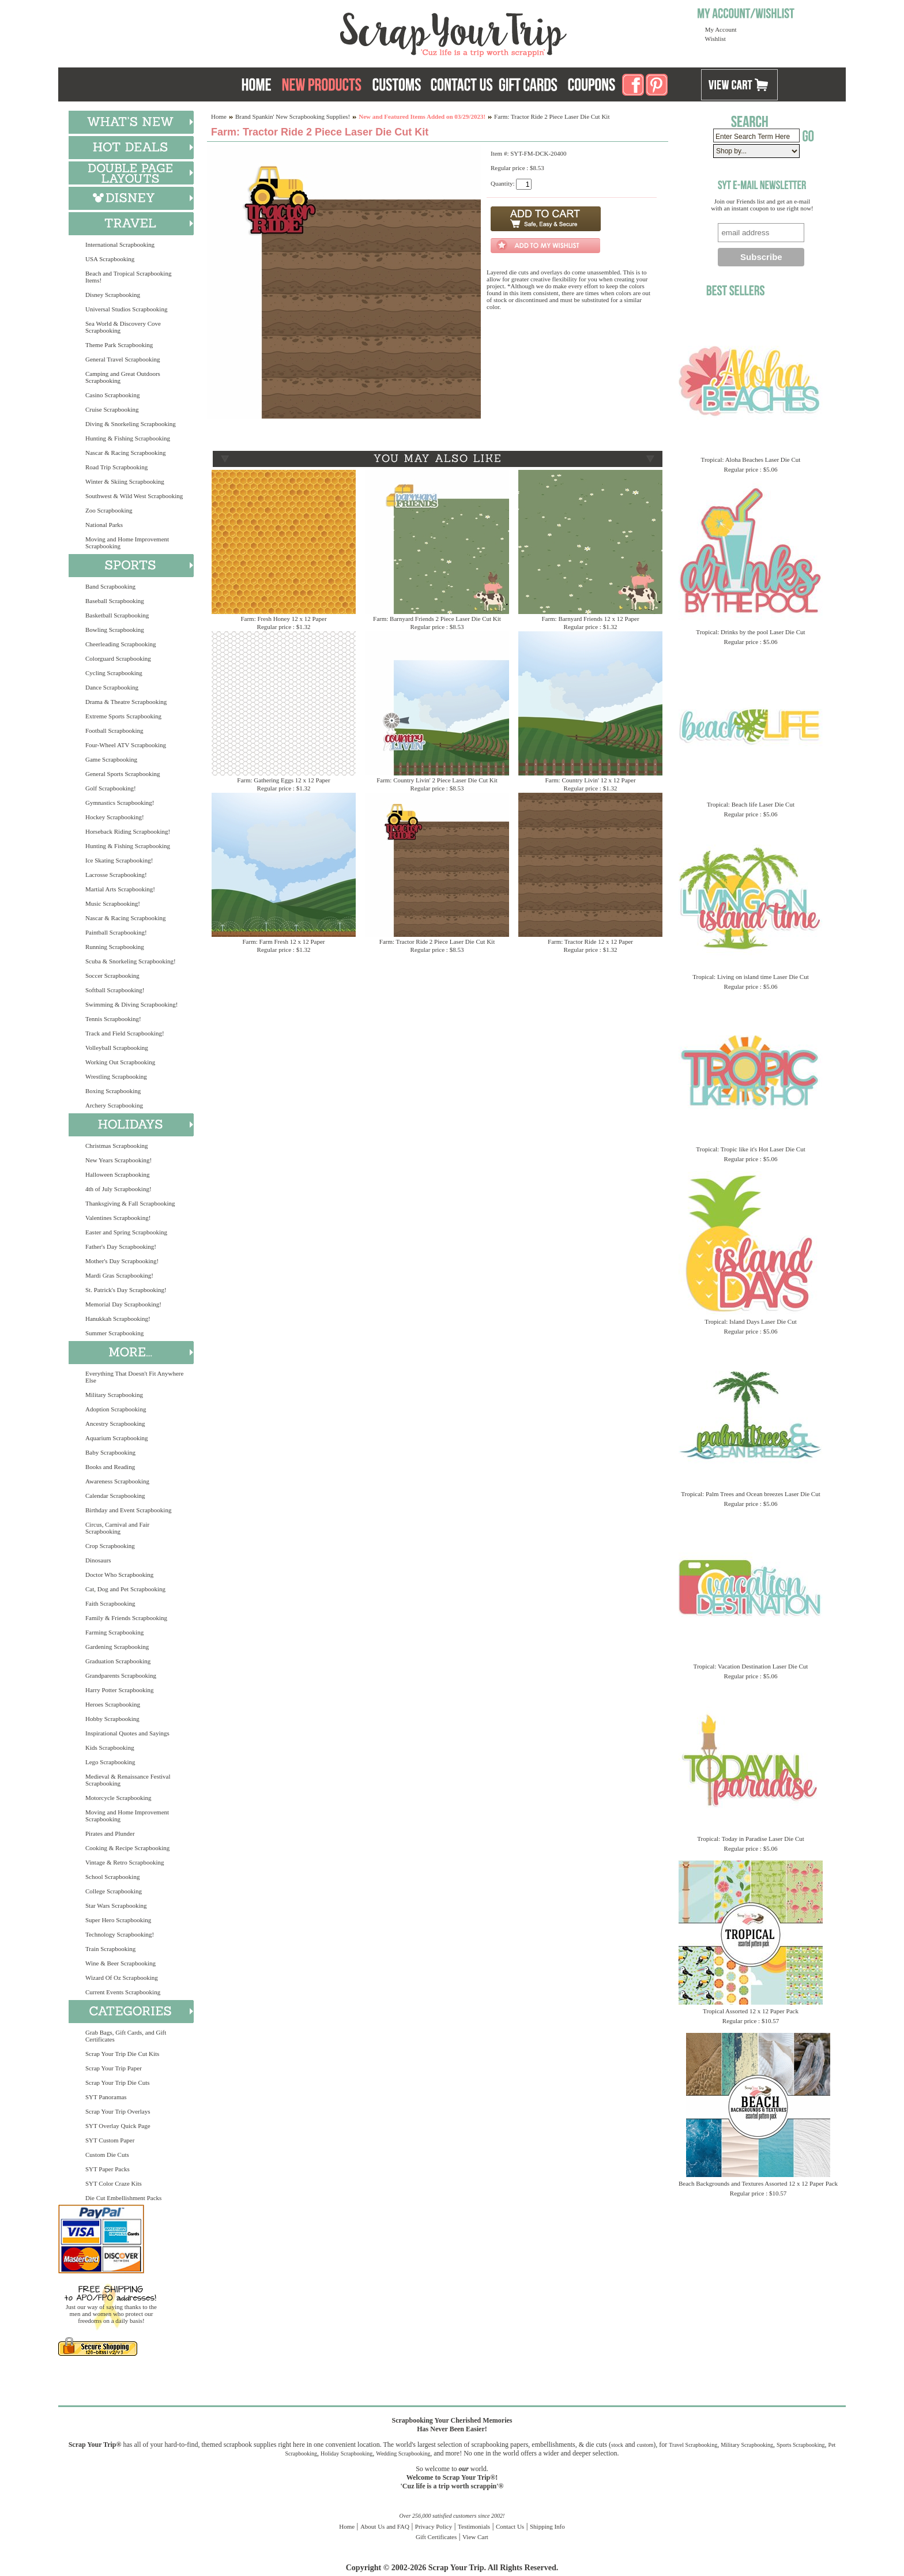 The image size is (904, 2576). I want to click on Memorial Day Scrapbooking!, so click(123, 1304).